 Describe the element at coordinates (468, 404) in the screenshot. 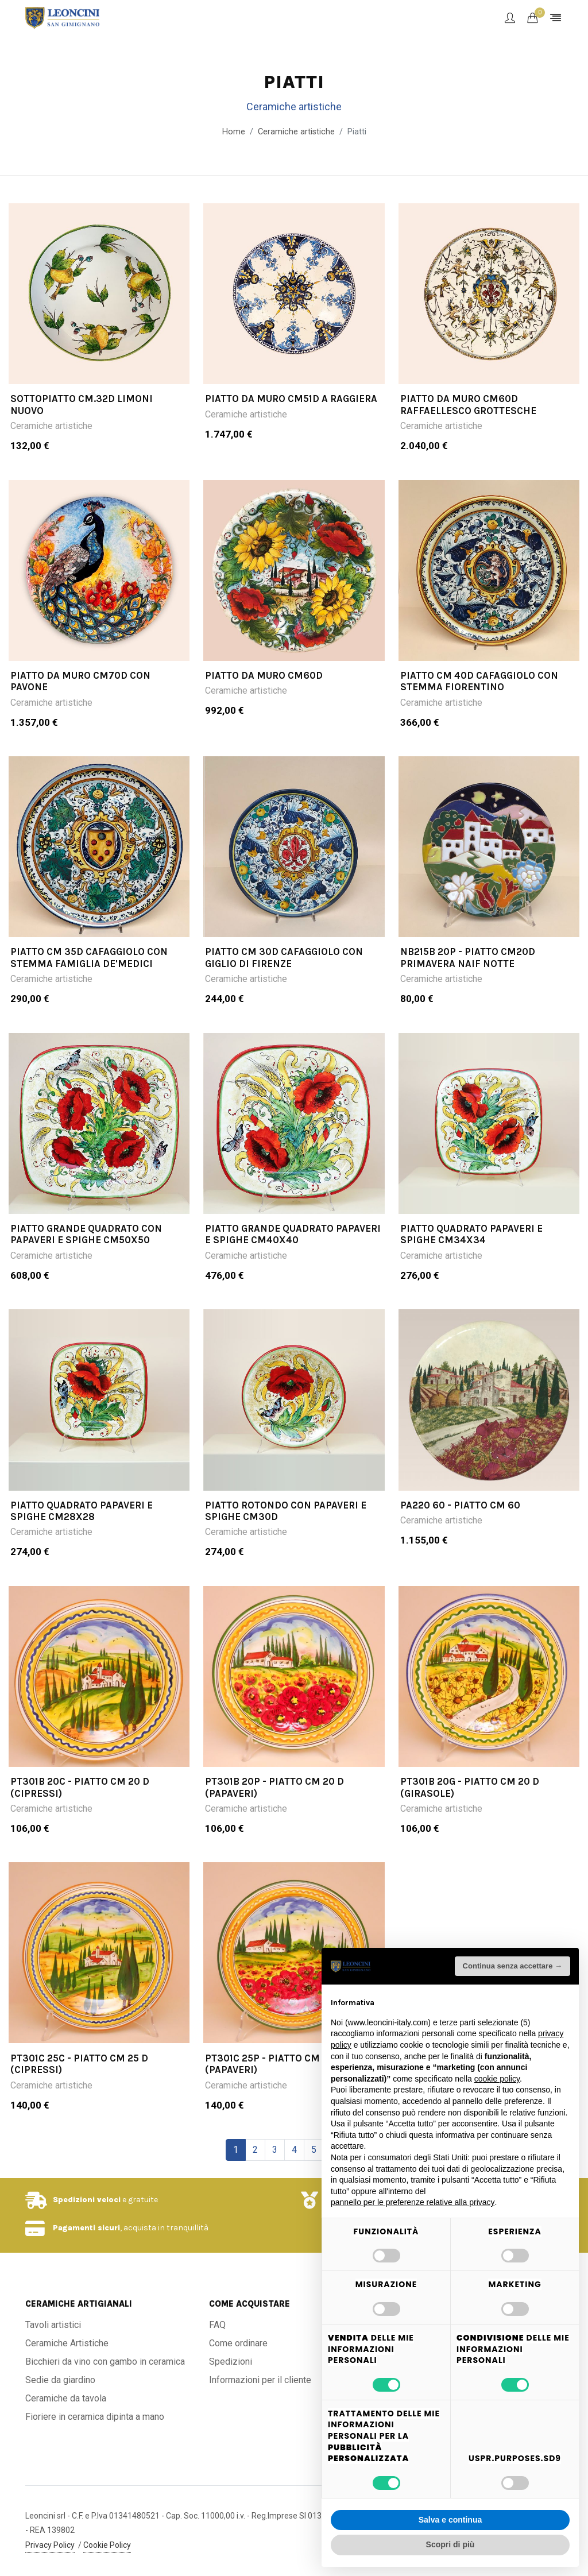

I see `PIATTO DA MURO CM60D RAFFAELLESCO GROTTESCHE` at that location.